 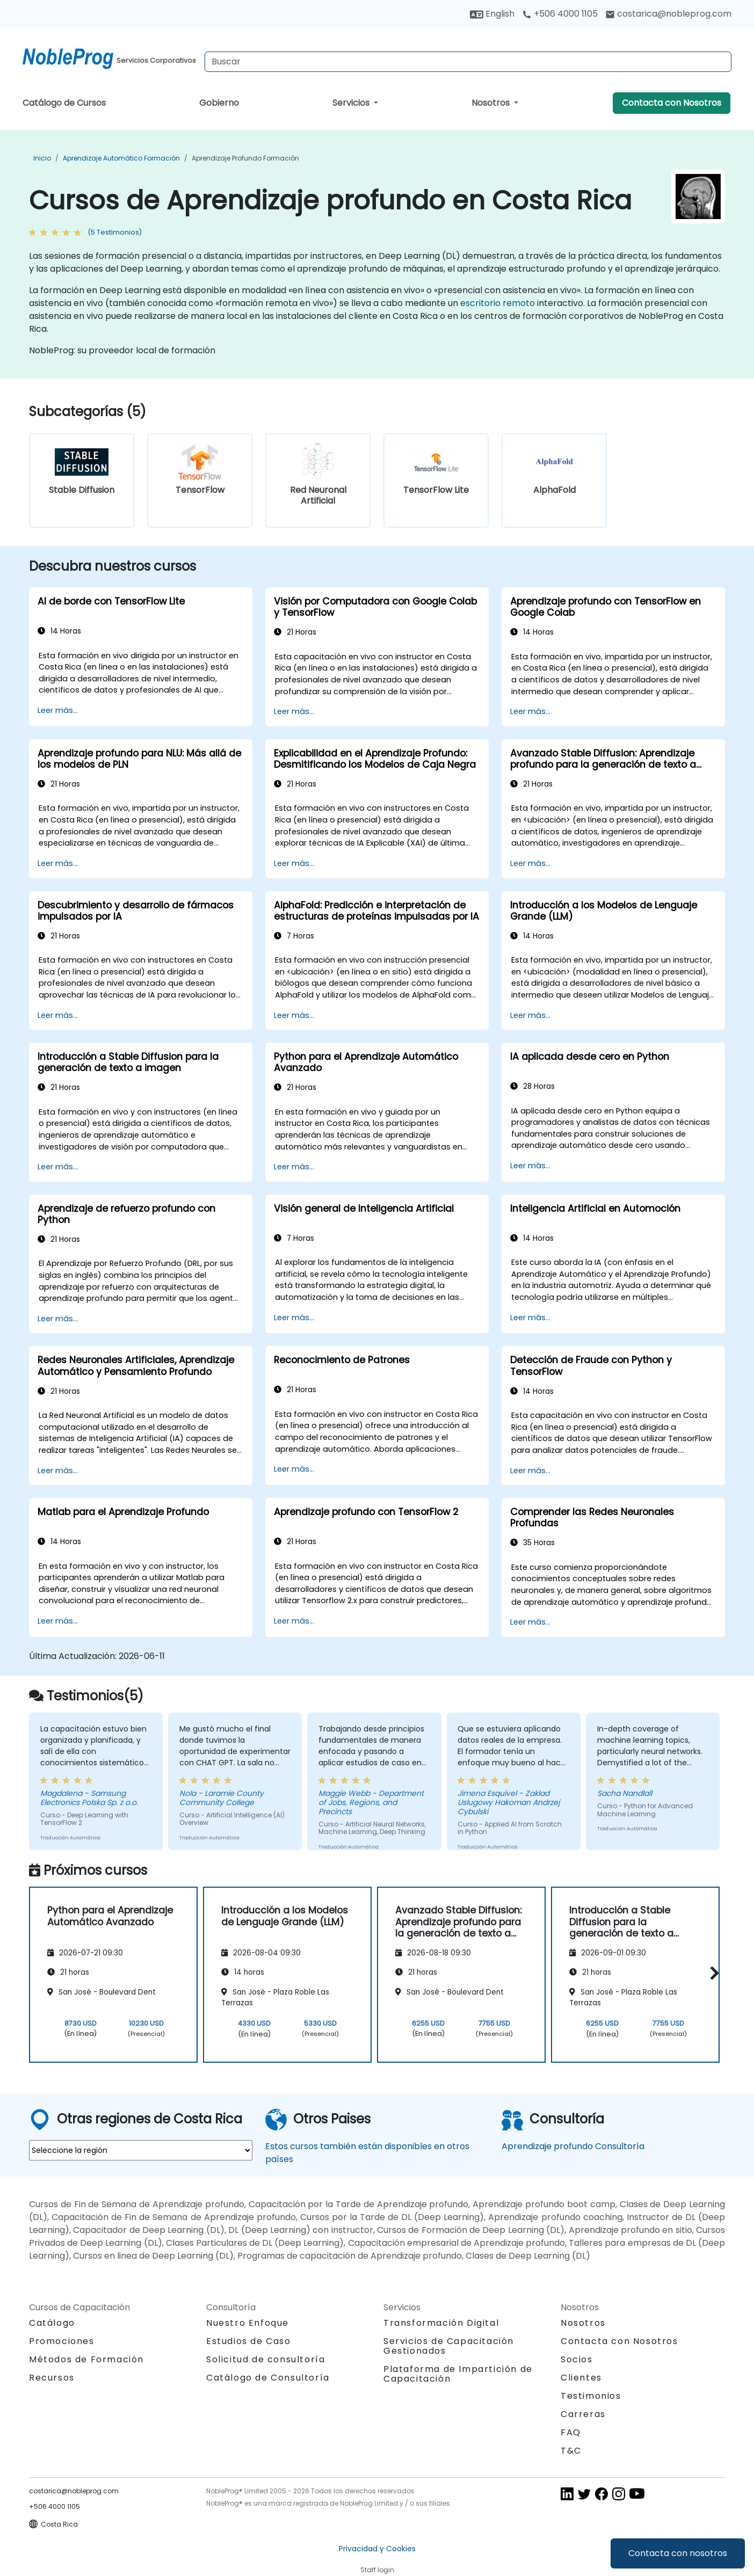 What do you see at coordinates (268, 2377) in the screenshot?
I see `Catálogo de Consultoría` at bounding box center [268, 2377].